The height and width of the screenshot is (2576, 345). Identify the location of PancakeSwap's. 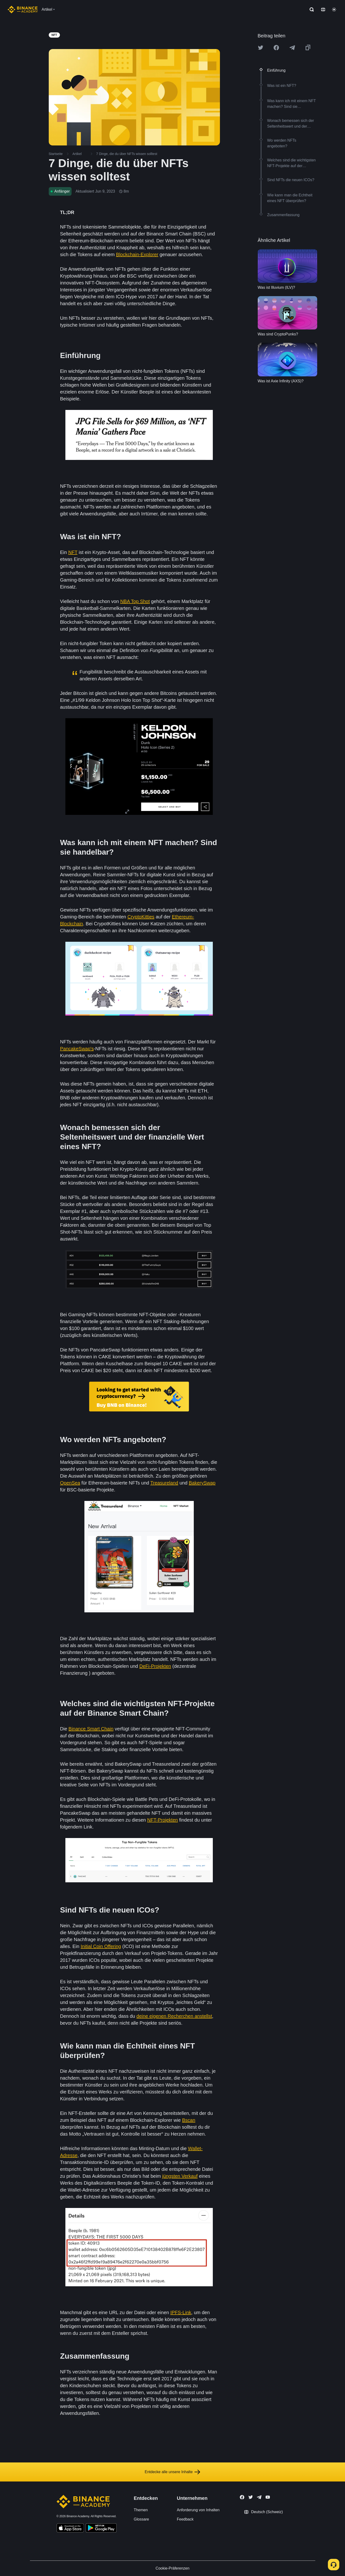
(77, 1048).